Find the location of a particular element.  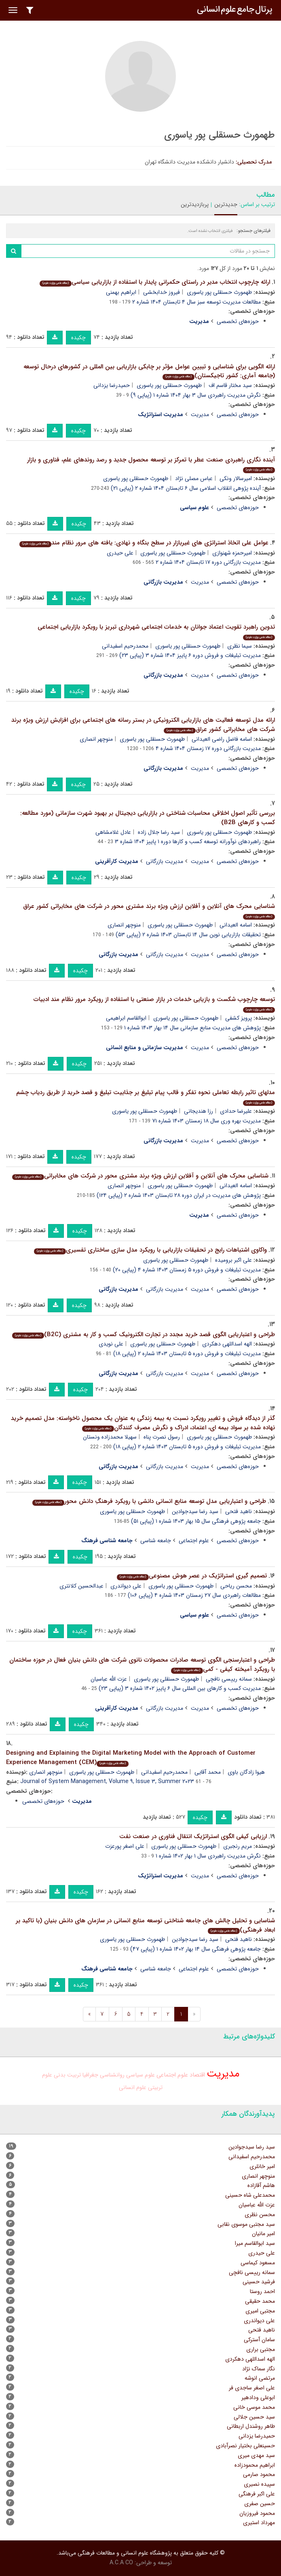

ارزیابی کیفی الگوی استراتژیک انتقال فناوری در صنعت نفت is located at coordinates (193, 1836).